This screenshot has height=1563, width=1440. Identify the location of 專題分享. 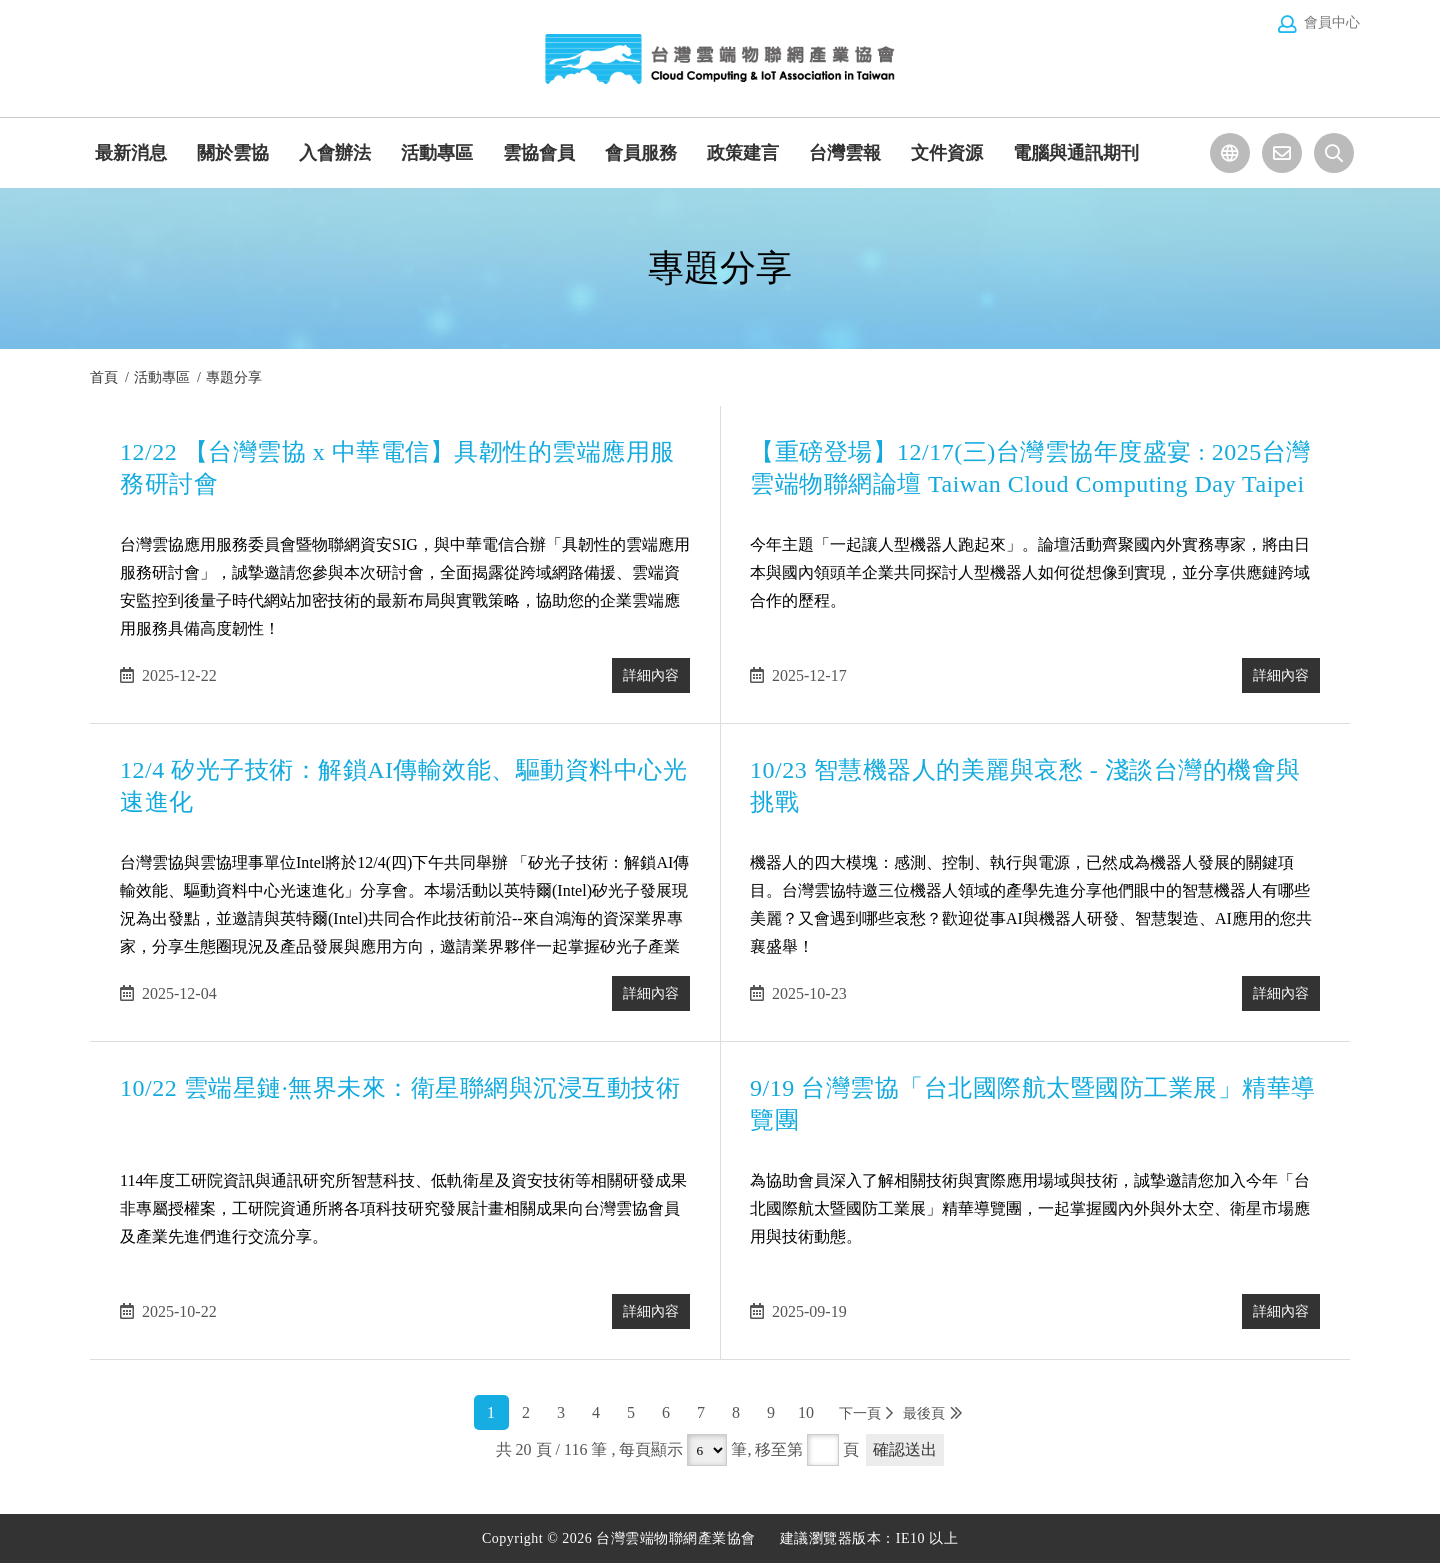
(234, 377).